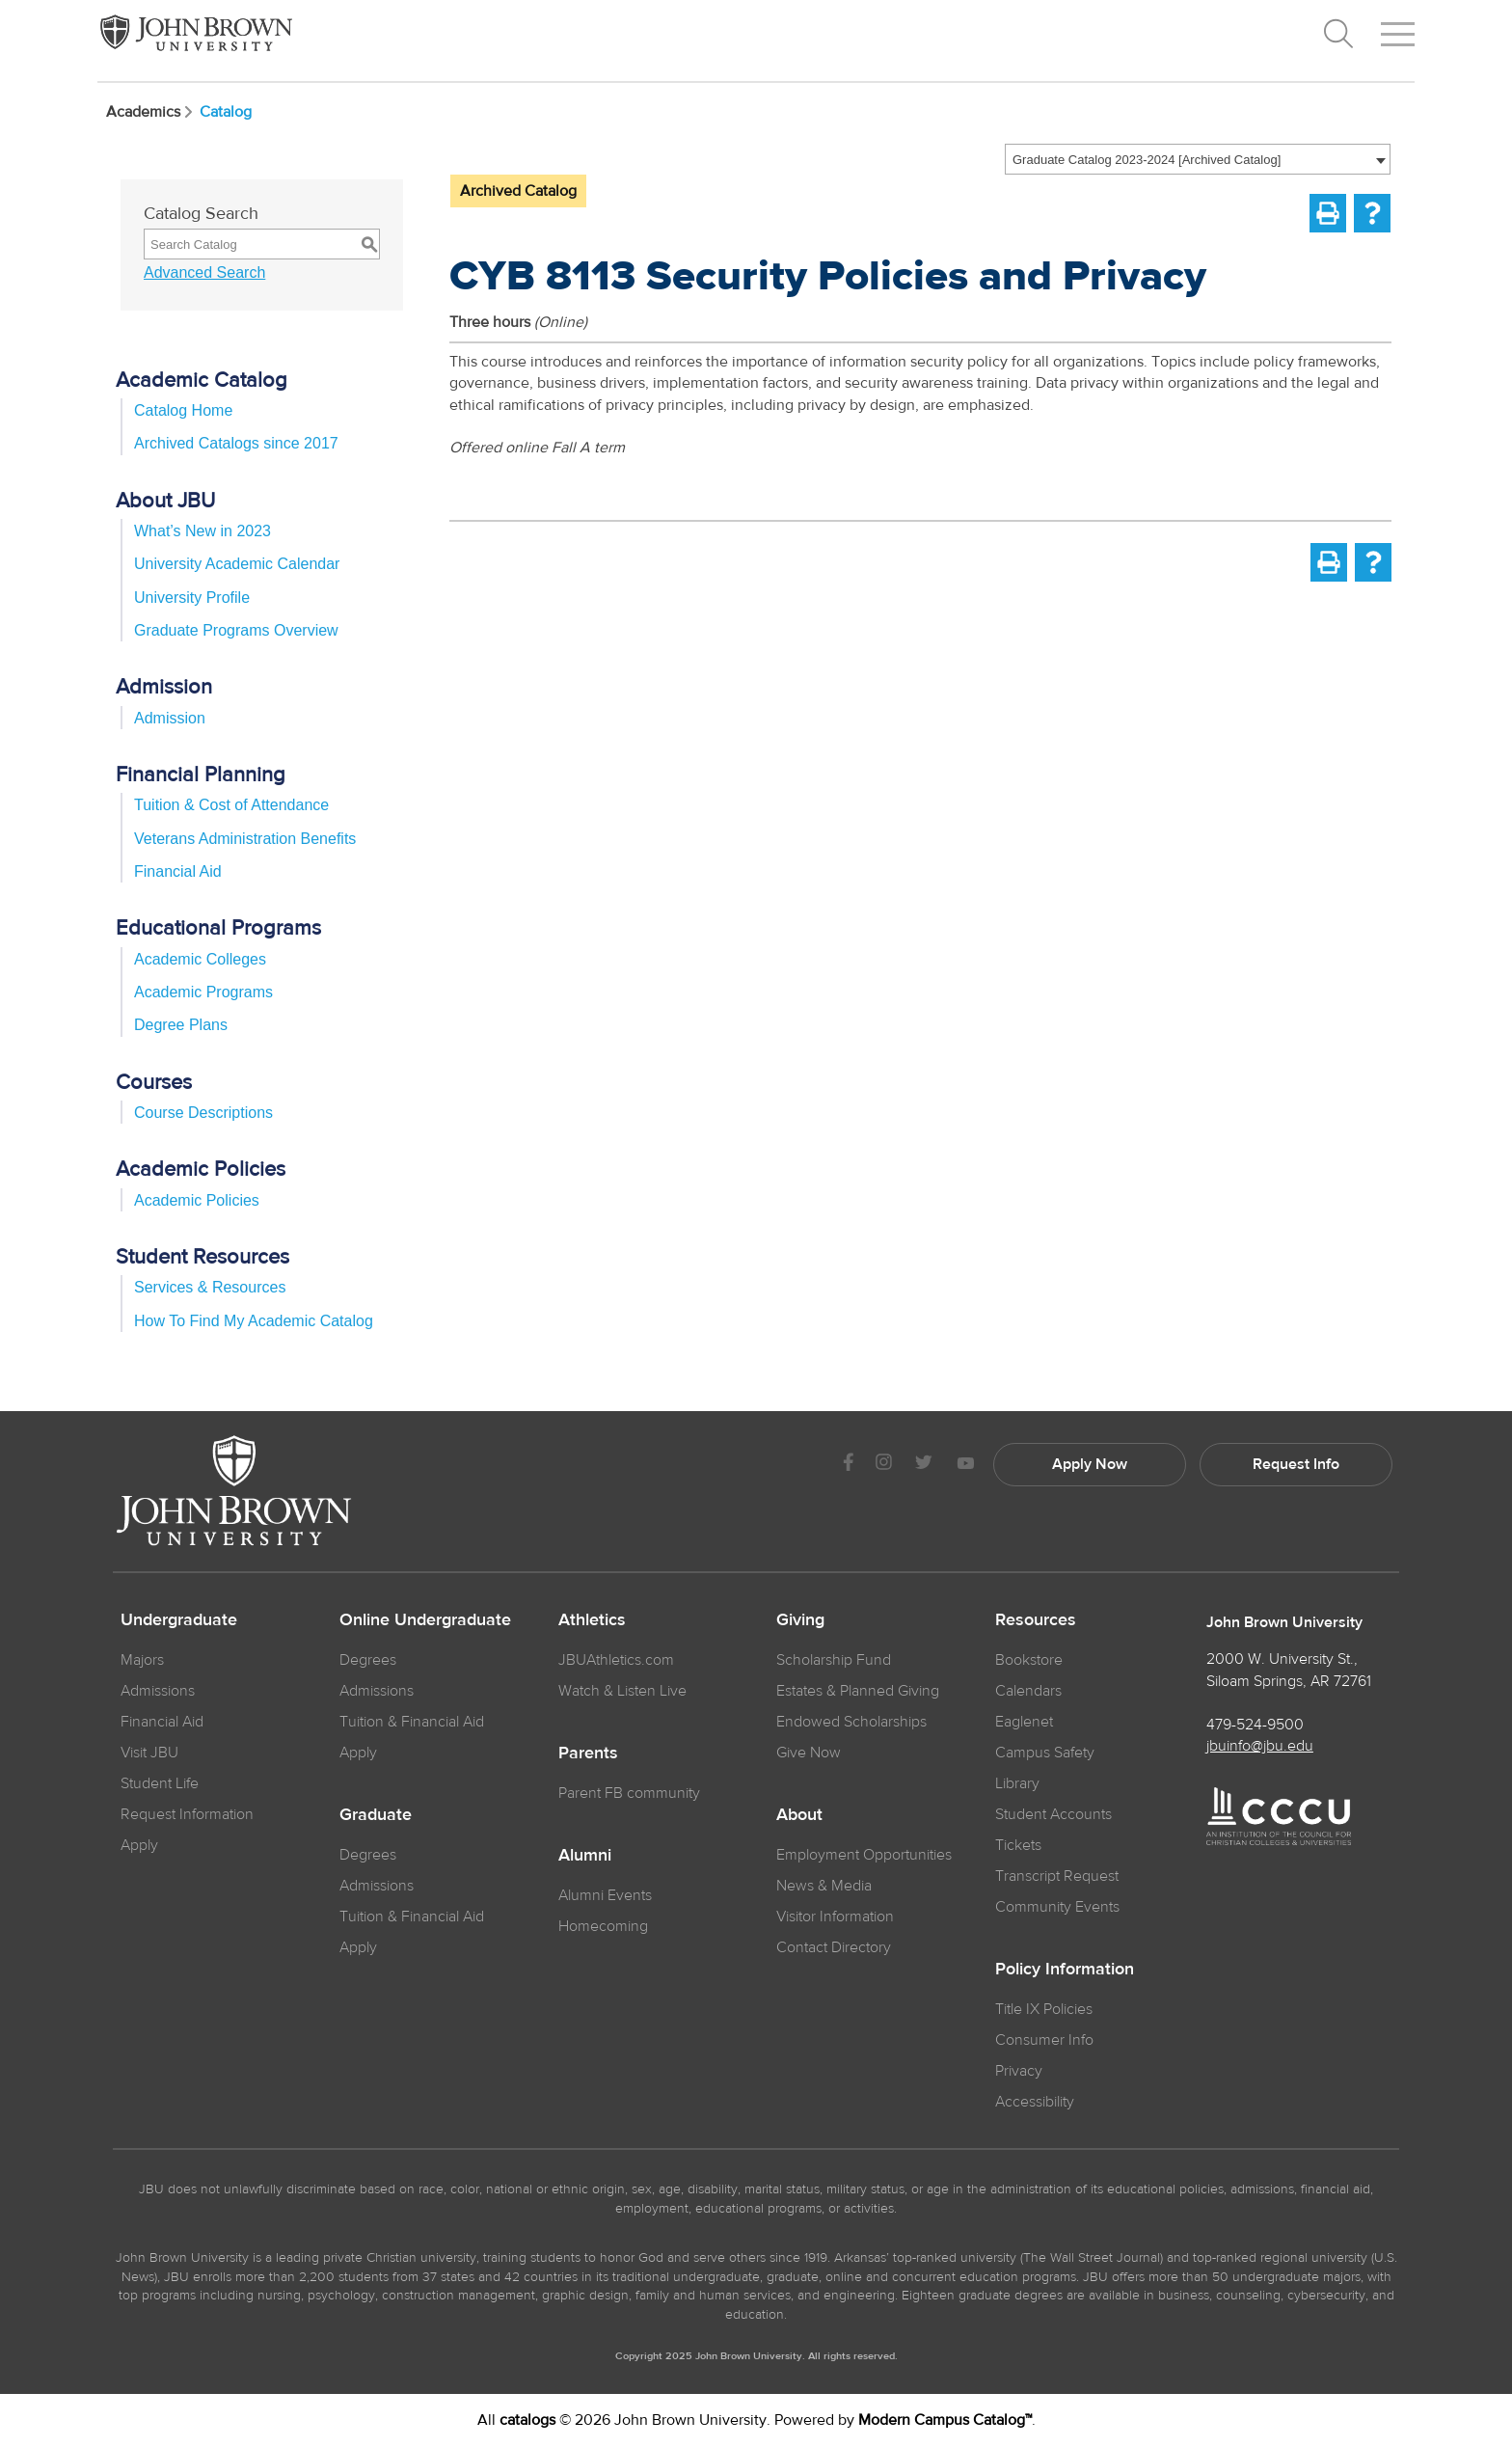 The image size is (1512, 2447). I want to click on Modern Campus Catalog™, so click(945, 2420).